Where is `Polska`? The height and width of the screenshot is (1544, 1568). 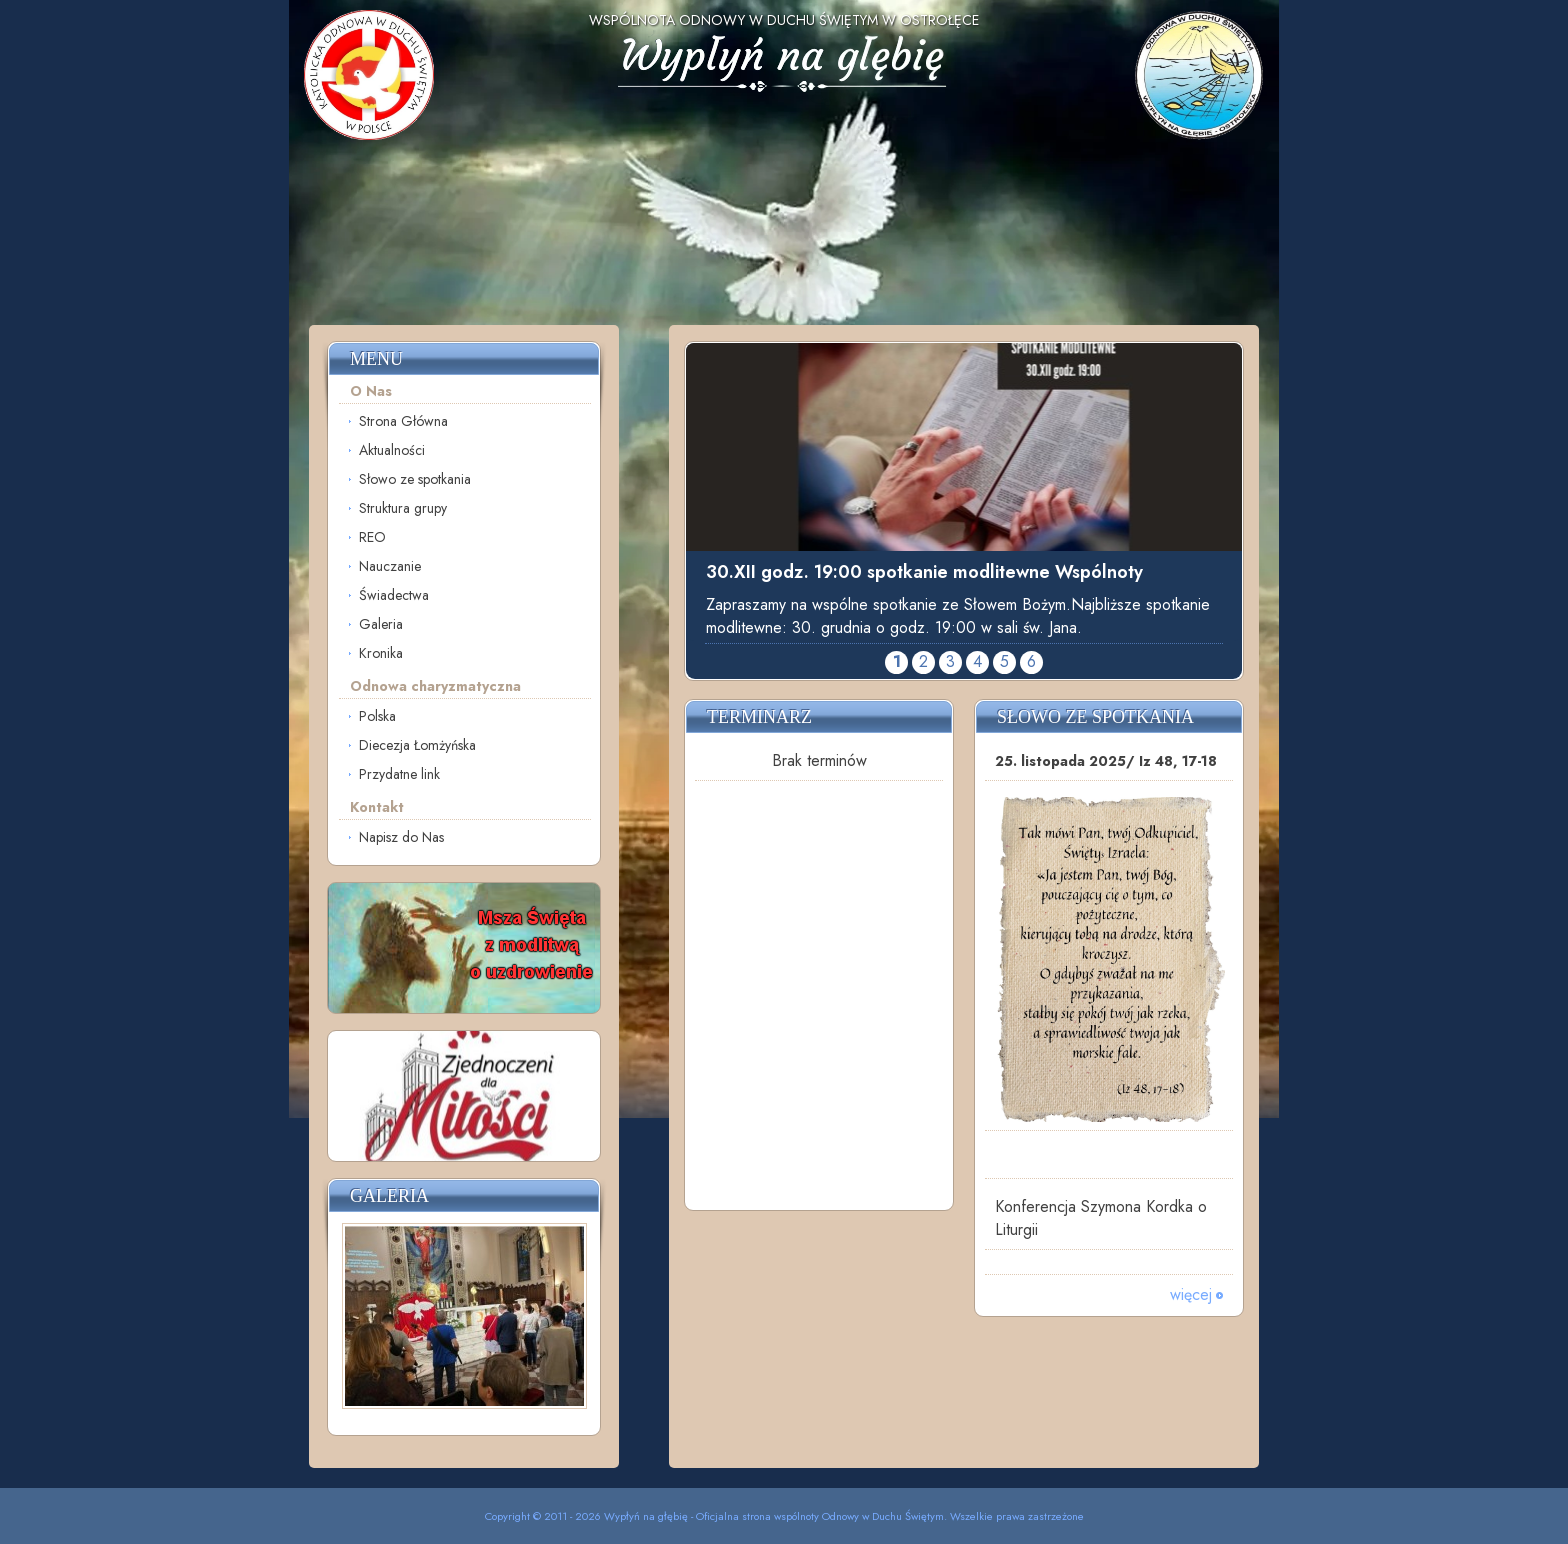
Polska is located at coordinates (377, 716).